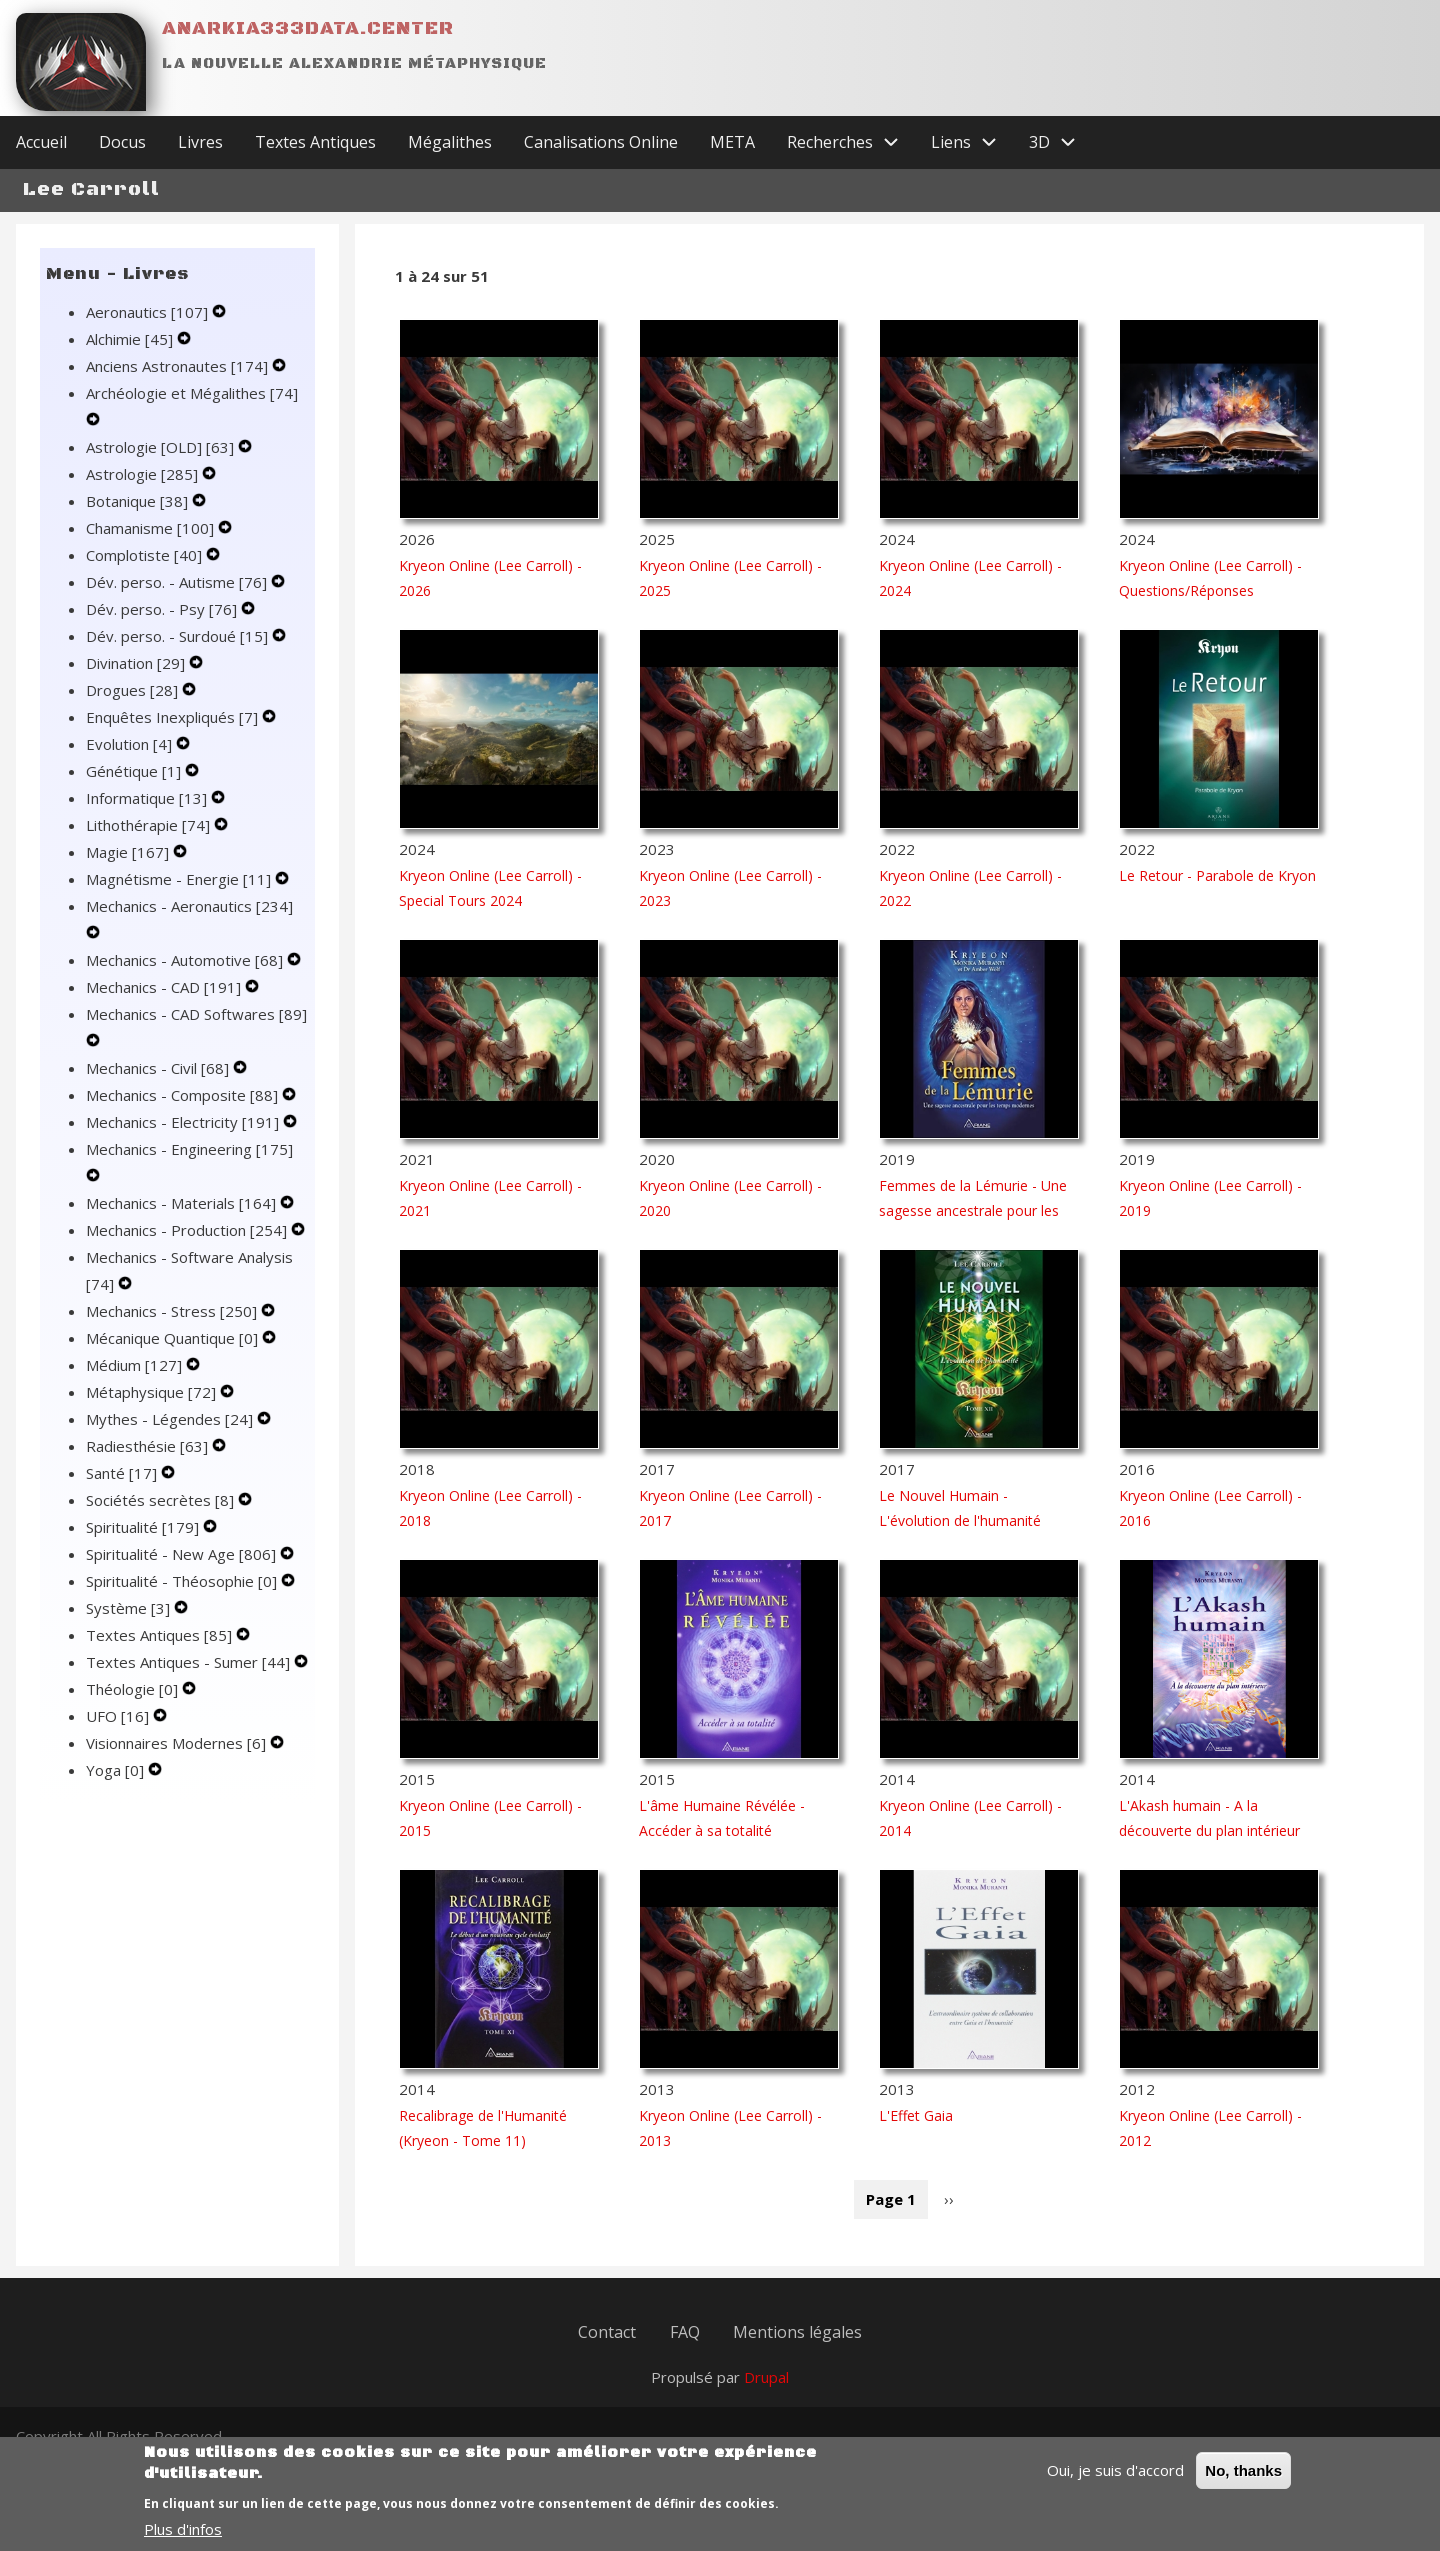 The image size is (1440, 2551). Describe the element at coordinates (146, 573) in the screenshot. I see `Complotiste` at that location.